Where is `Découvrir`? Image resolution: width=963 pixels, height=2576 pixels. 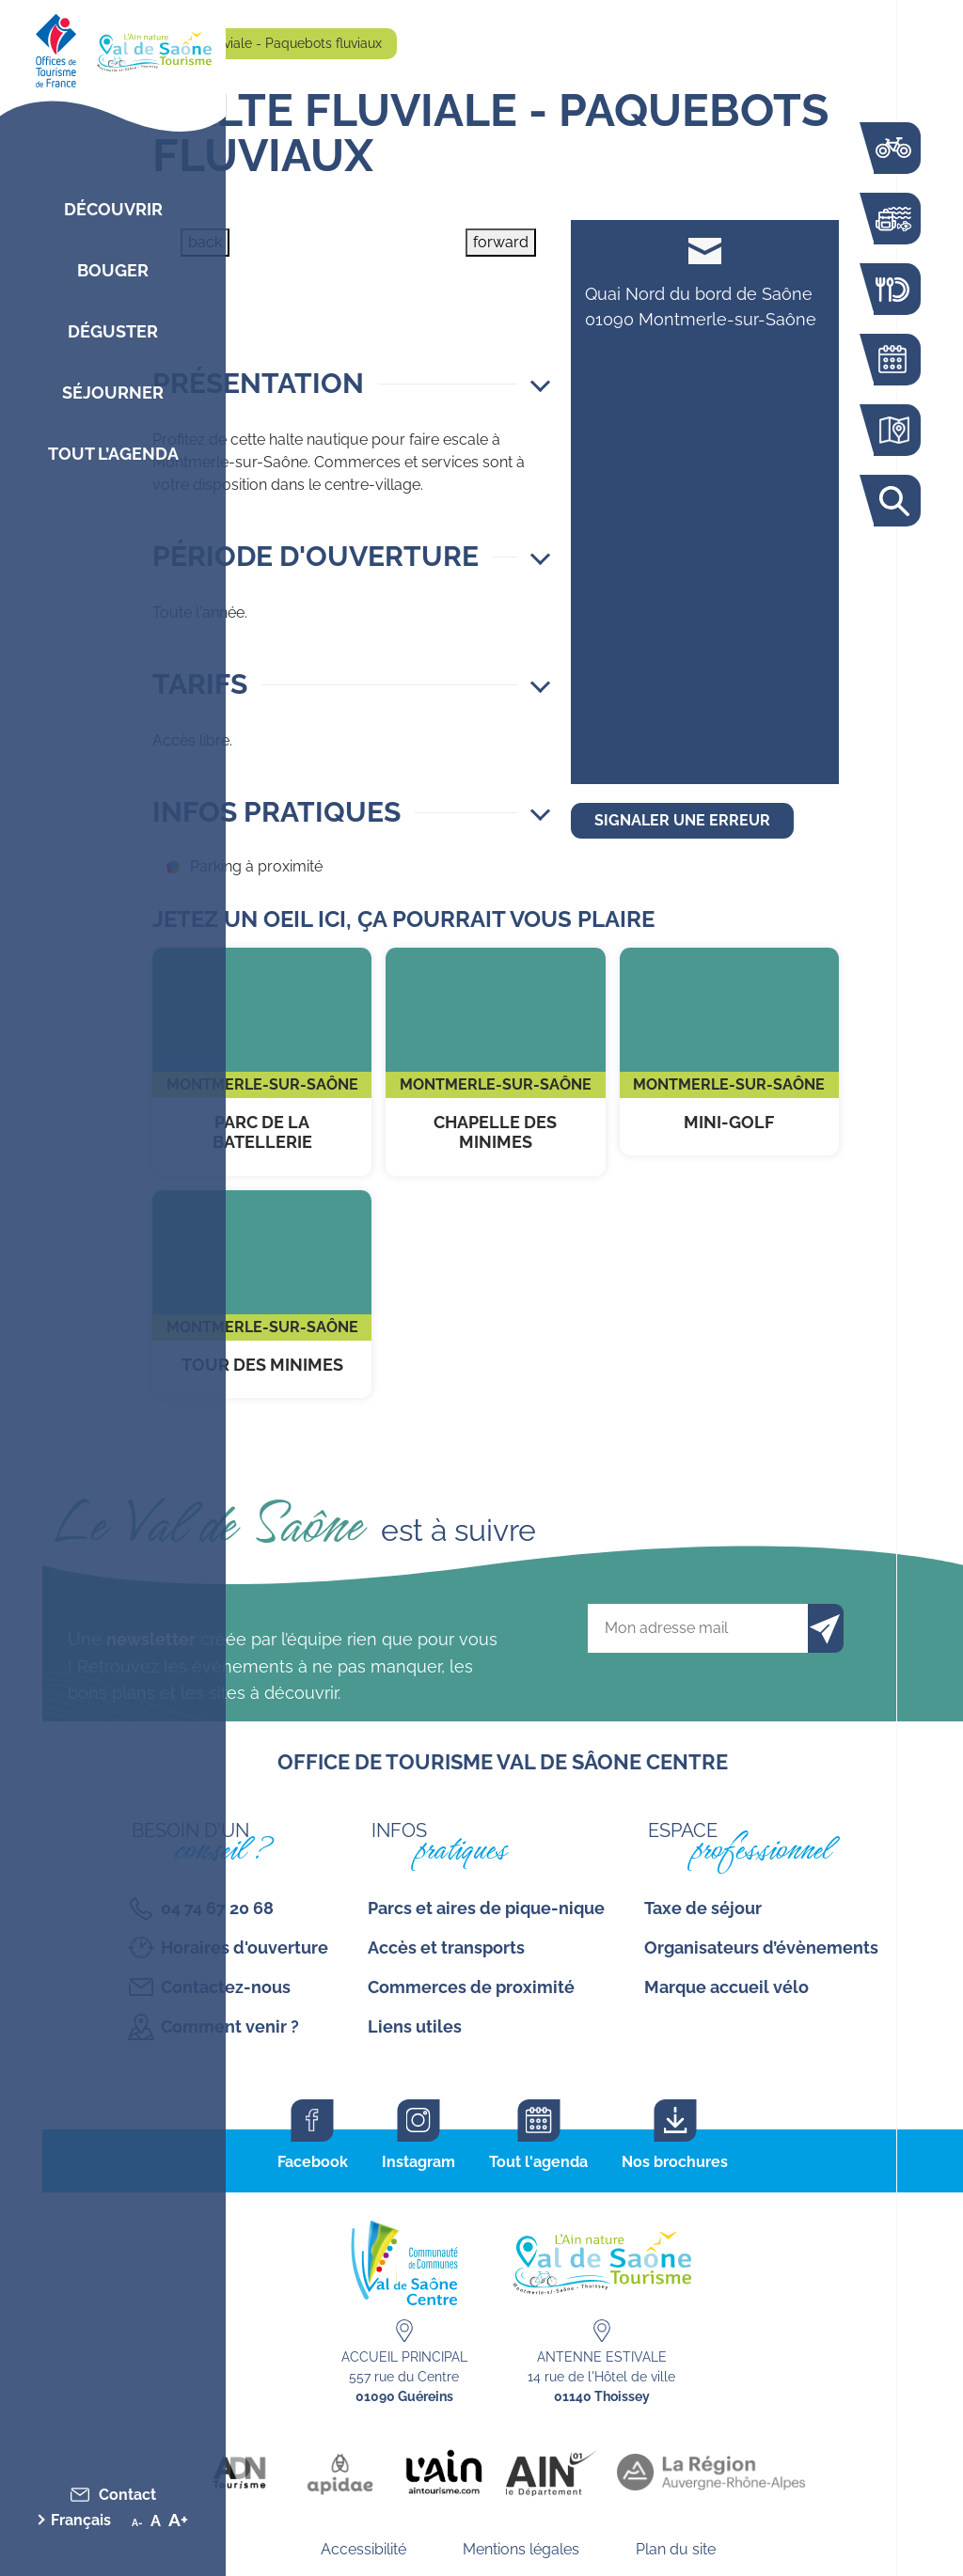 Découvrir is located at coordinates (113, 209).